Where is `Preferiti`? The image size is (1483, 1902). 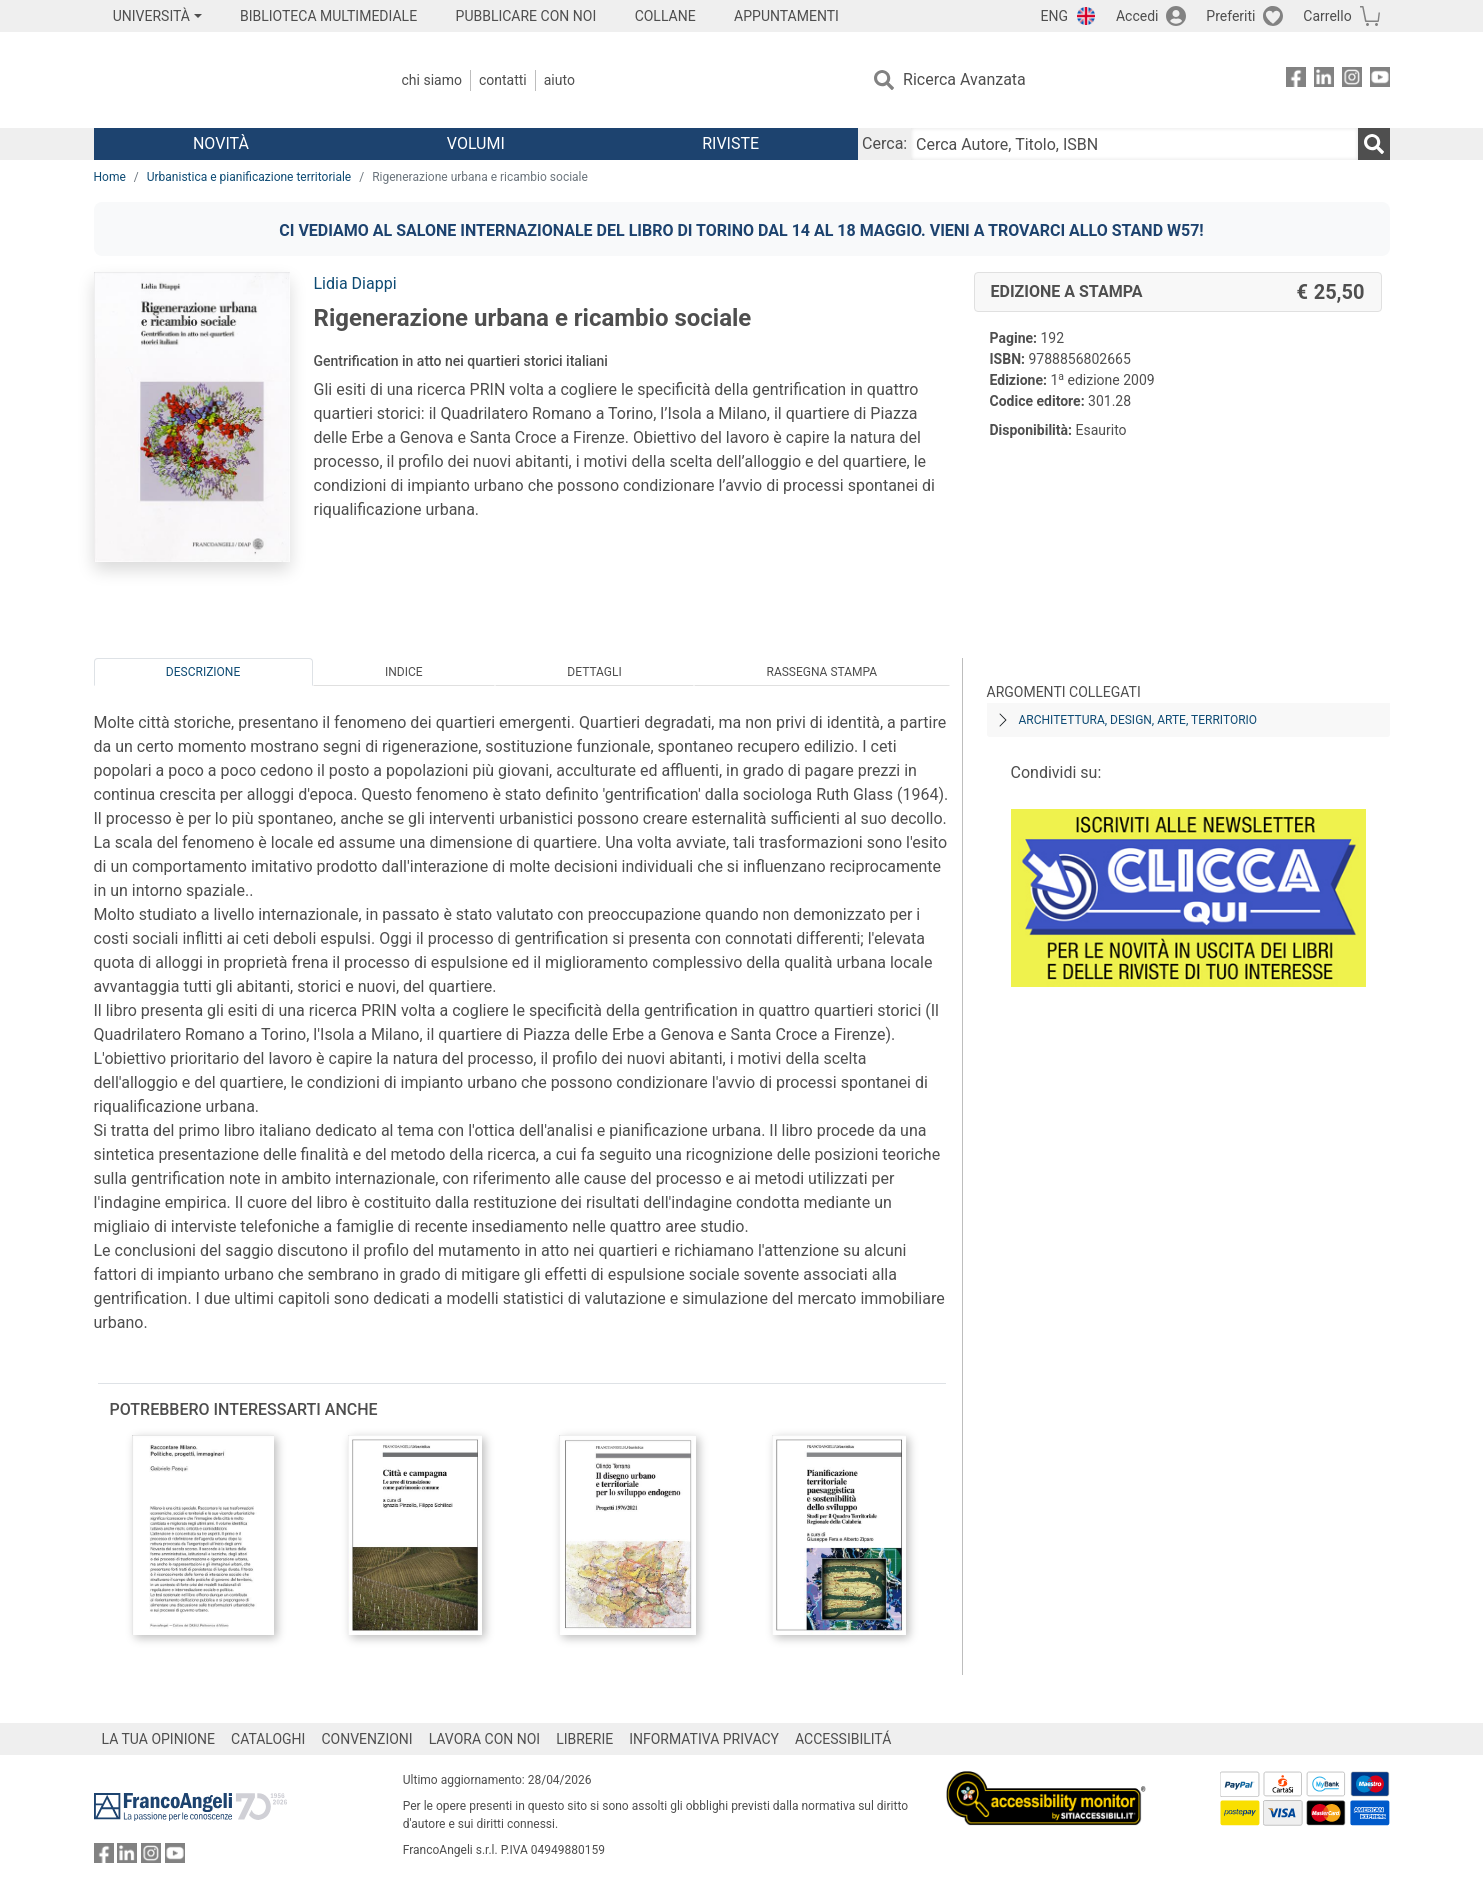 Preferiti is located at coordinates (1230, 16).